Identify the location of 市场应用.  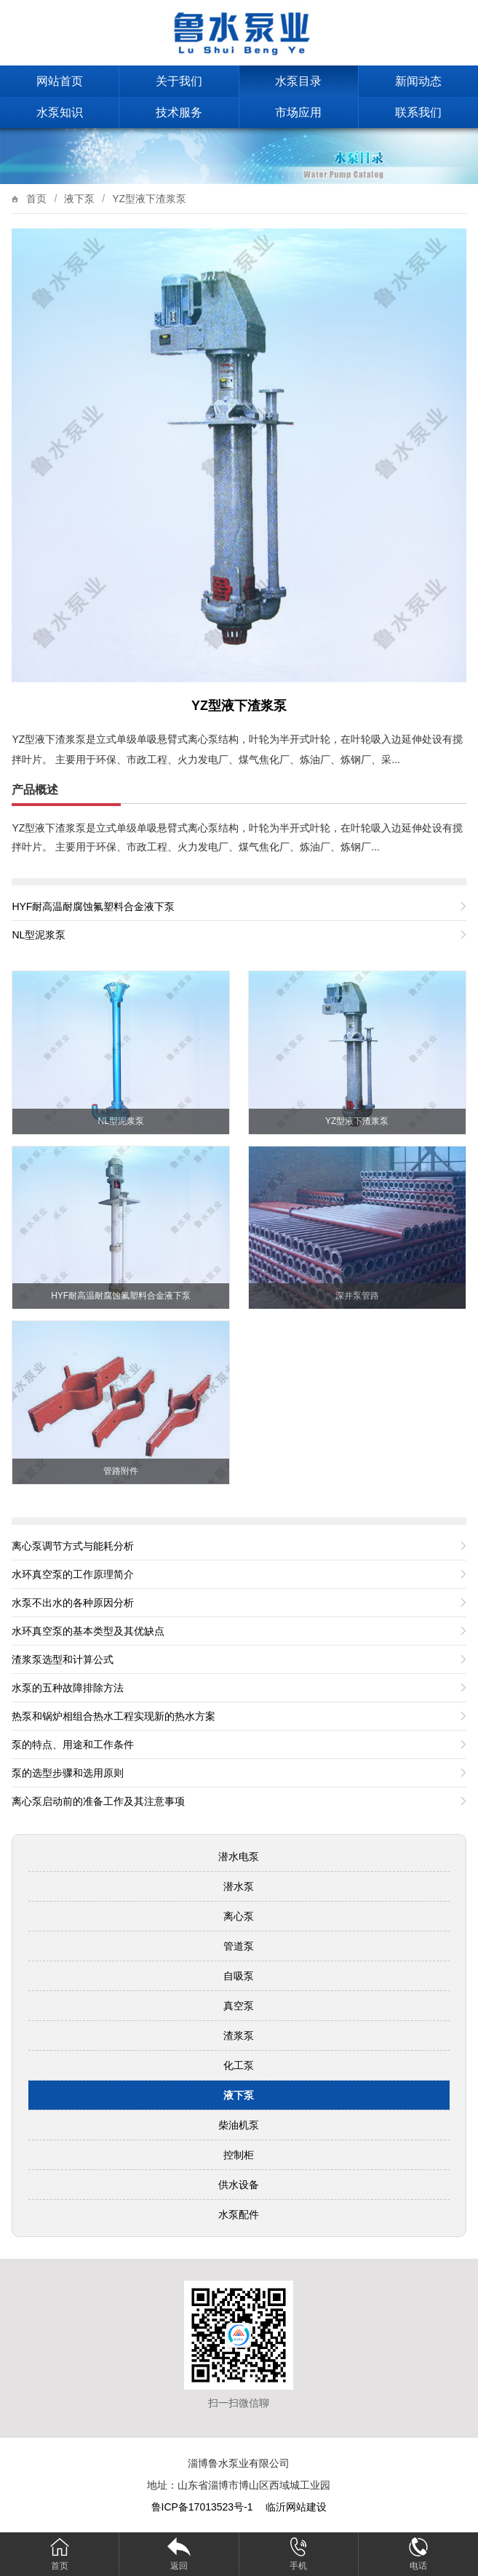
(298, 112).